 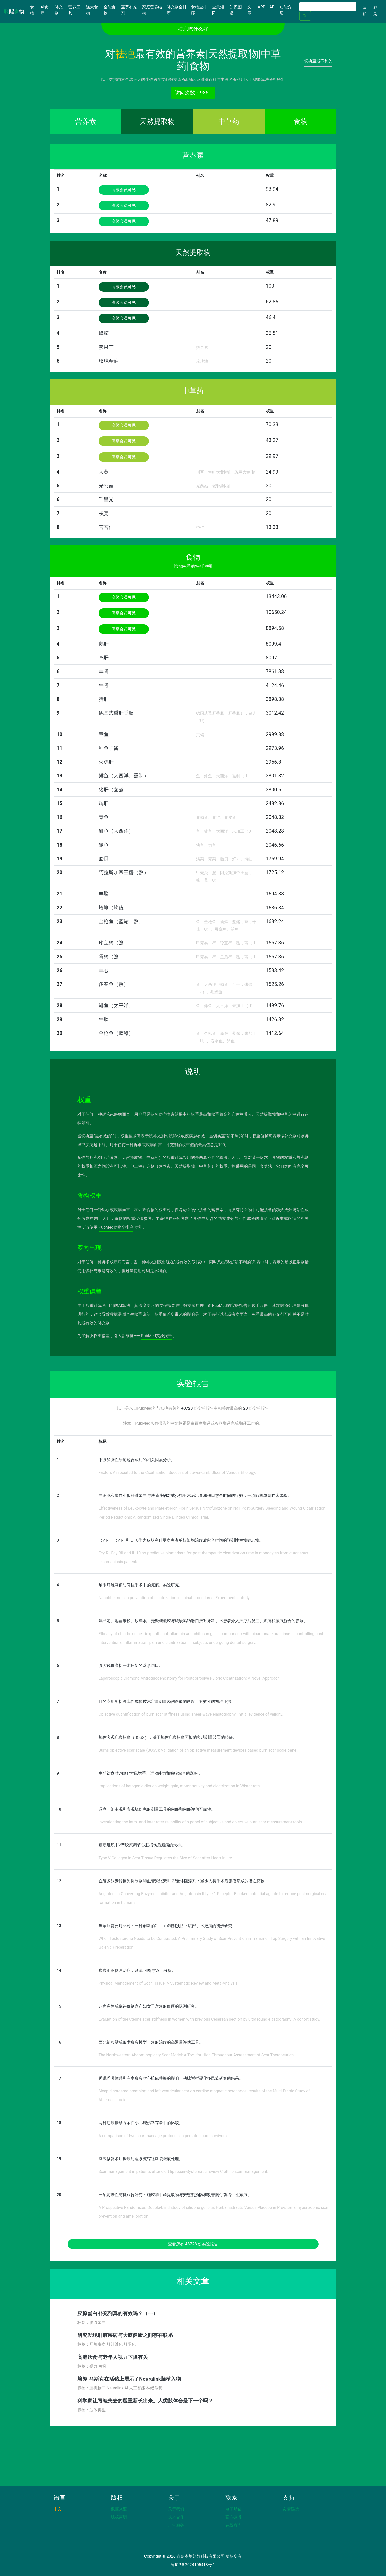 What do you see at coordinates (106, 347) in the screenshot?
I see `熊果苷` at bounding box center [106, 347].